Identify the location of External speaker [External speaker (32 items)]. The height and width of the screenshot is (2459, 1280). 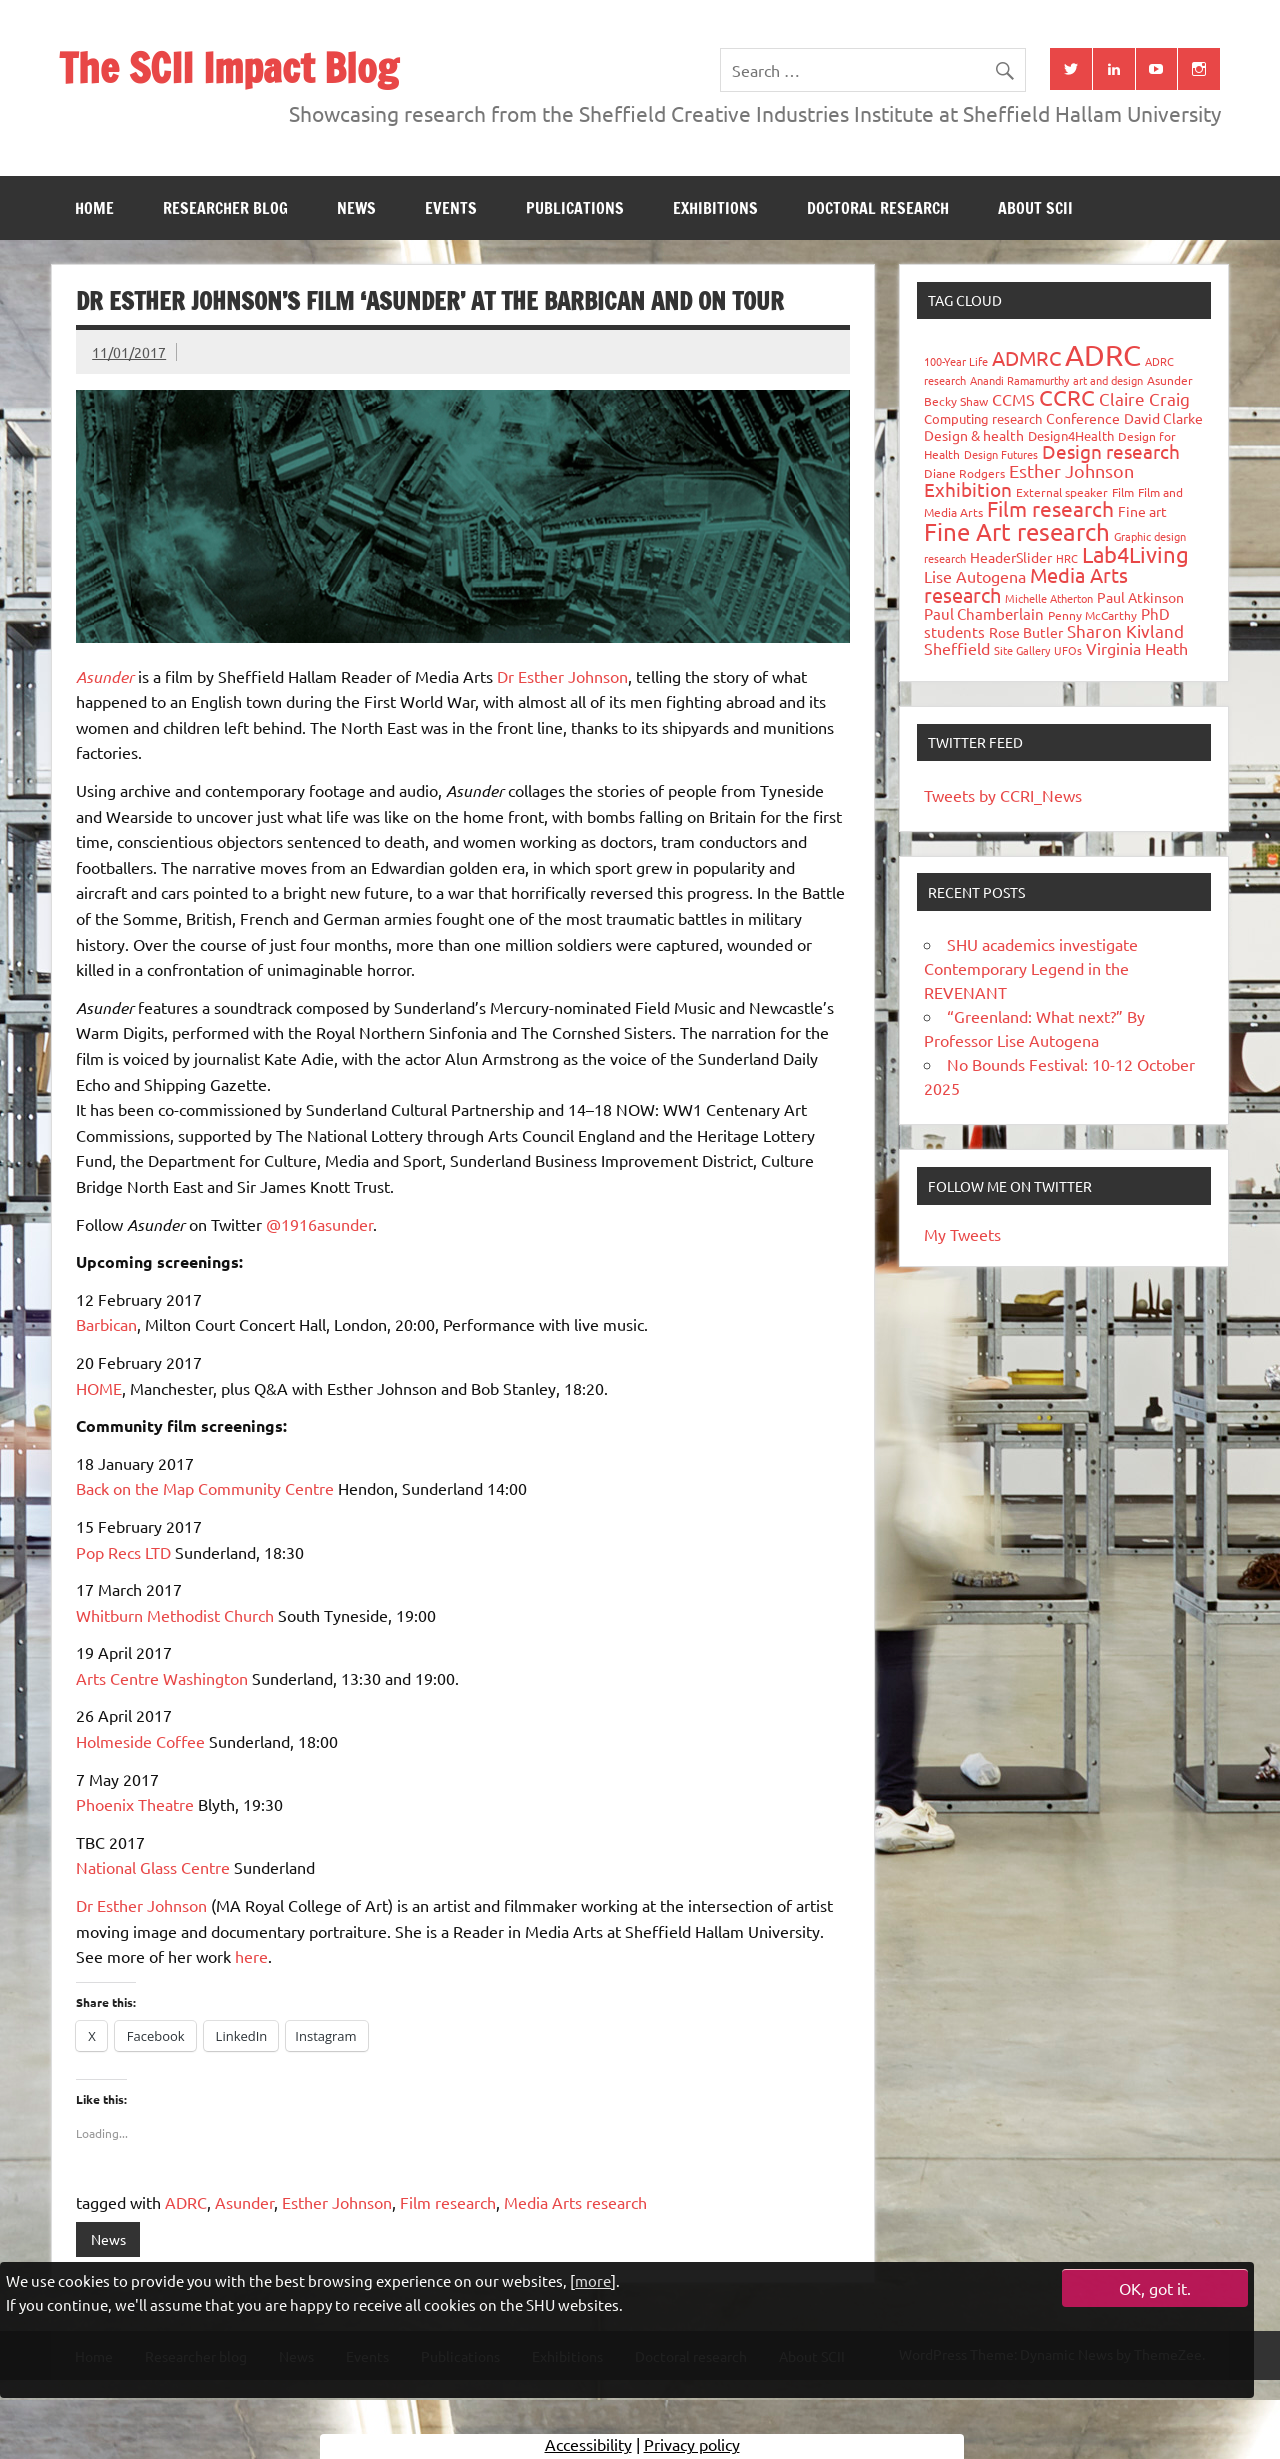
(1062, 492).